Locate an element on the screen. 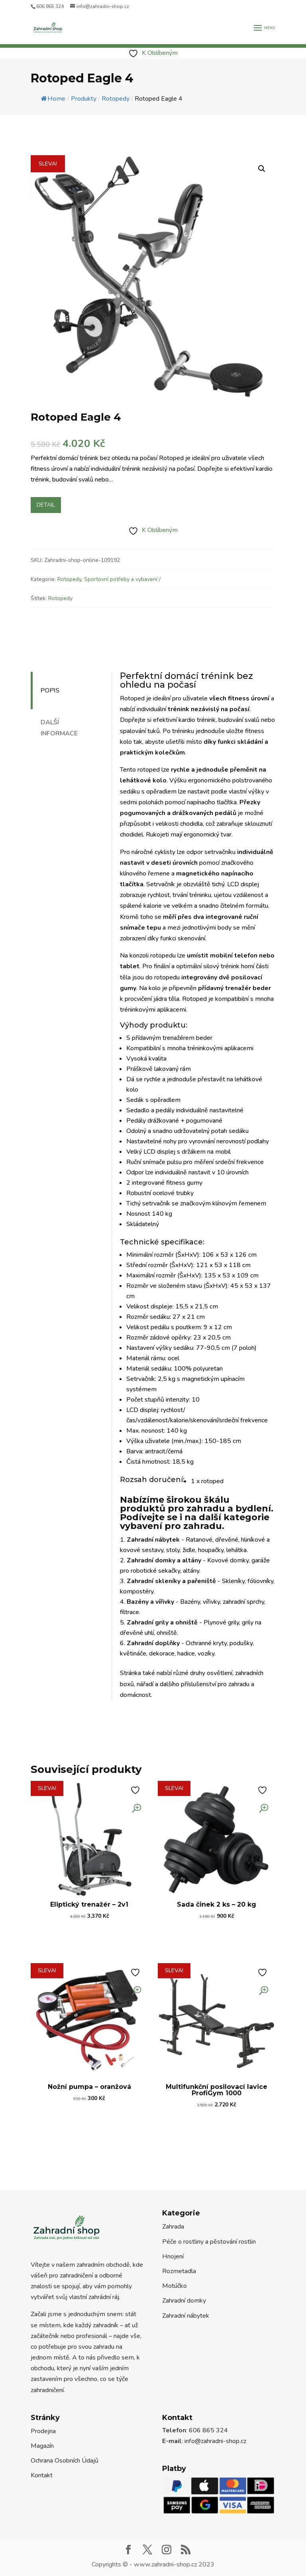 Image resolution: width=306 pixels, height=2576 pixels. Péče o rostliny a pěstování rostlin is located at coordinates (209, 2241).